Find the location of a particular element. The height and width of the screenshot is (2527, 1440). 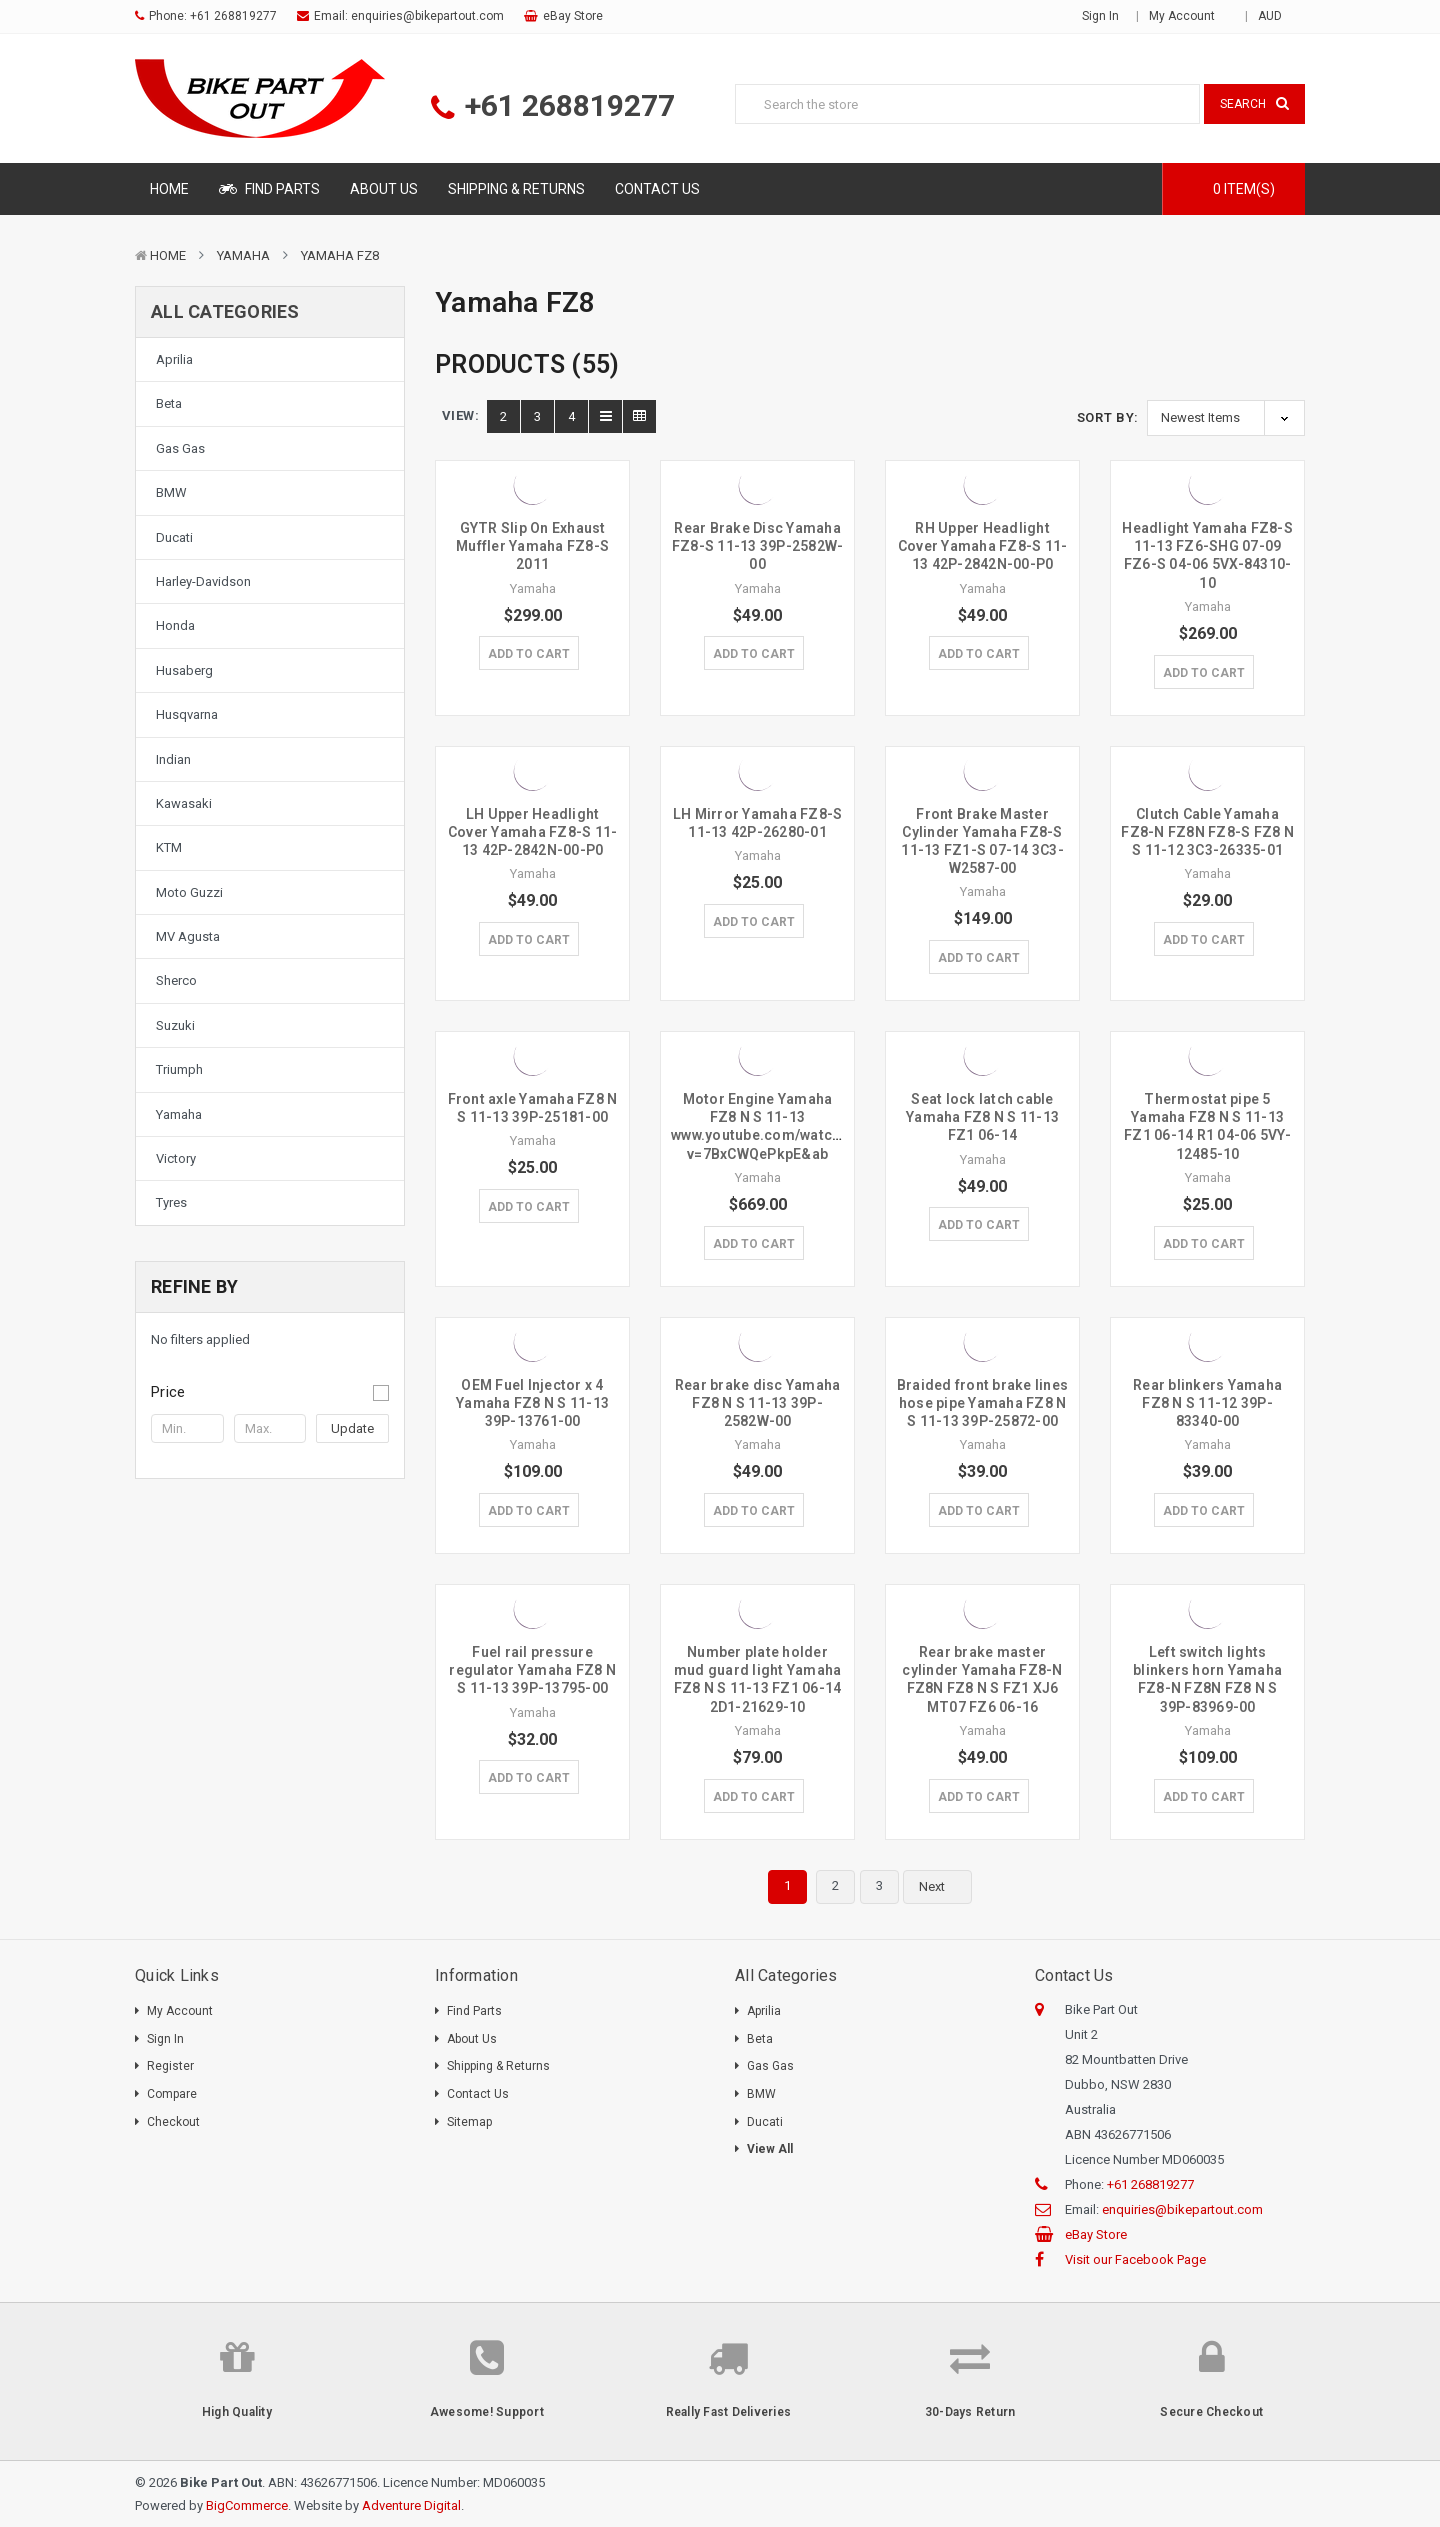

Rear blinkers Yamaha FZ8 N S 11-12 39P-83340-00 is located at coordinates (1207, 1403).